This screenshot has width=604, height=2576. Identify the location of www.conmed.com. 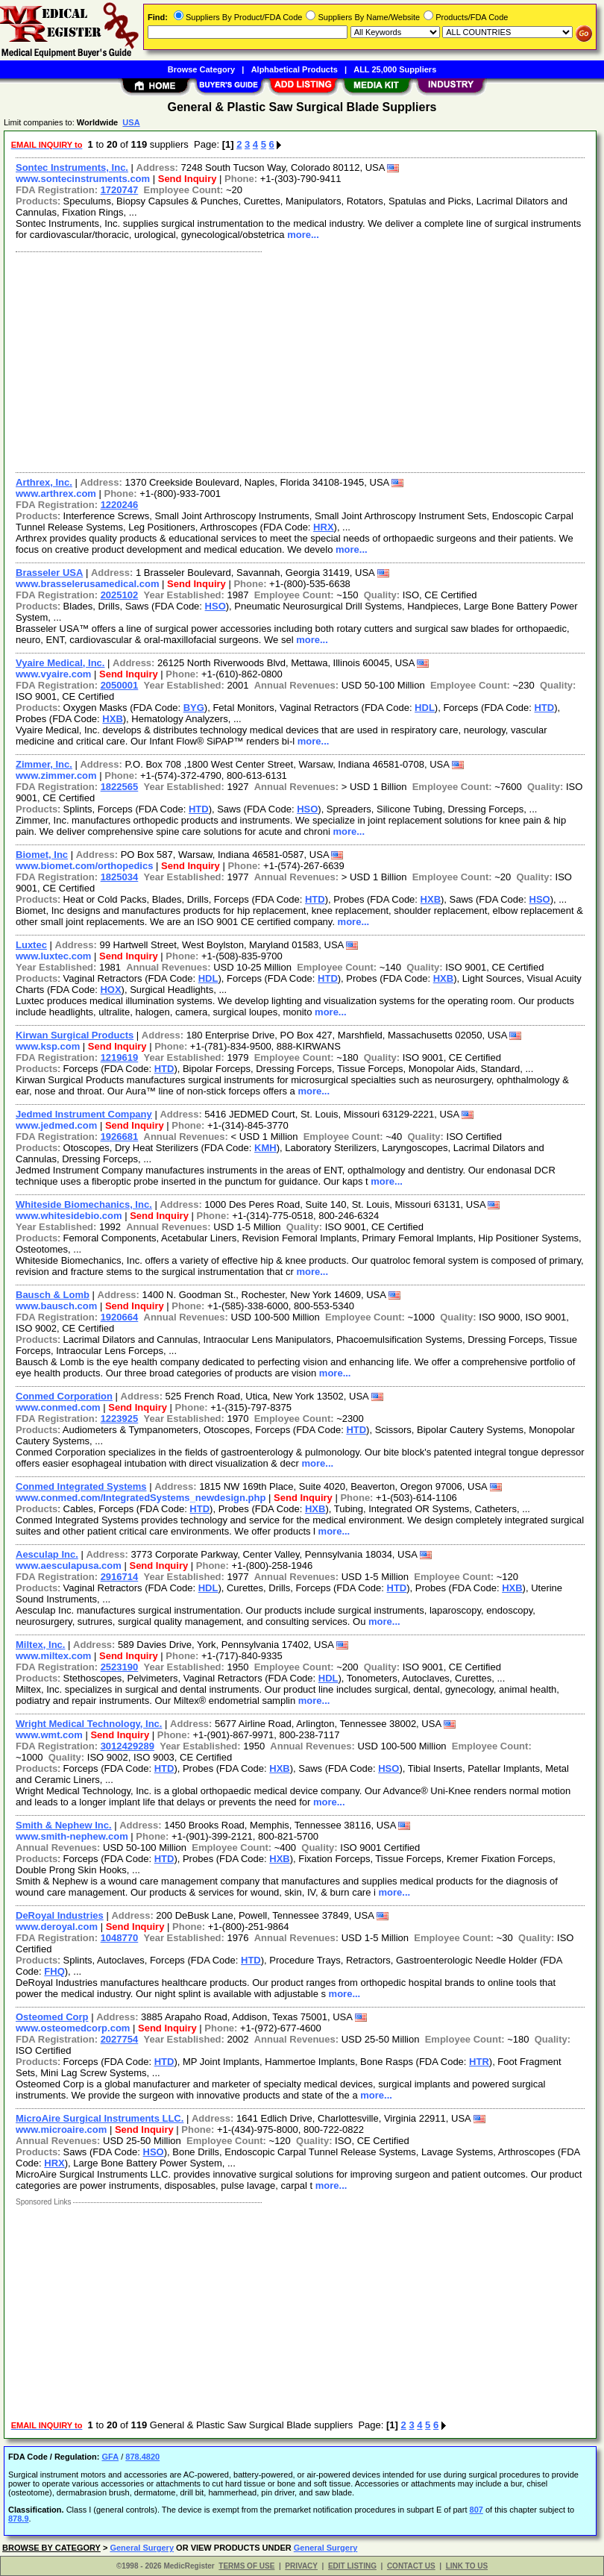
(58, 1407).